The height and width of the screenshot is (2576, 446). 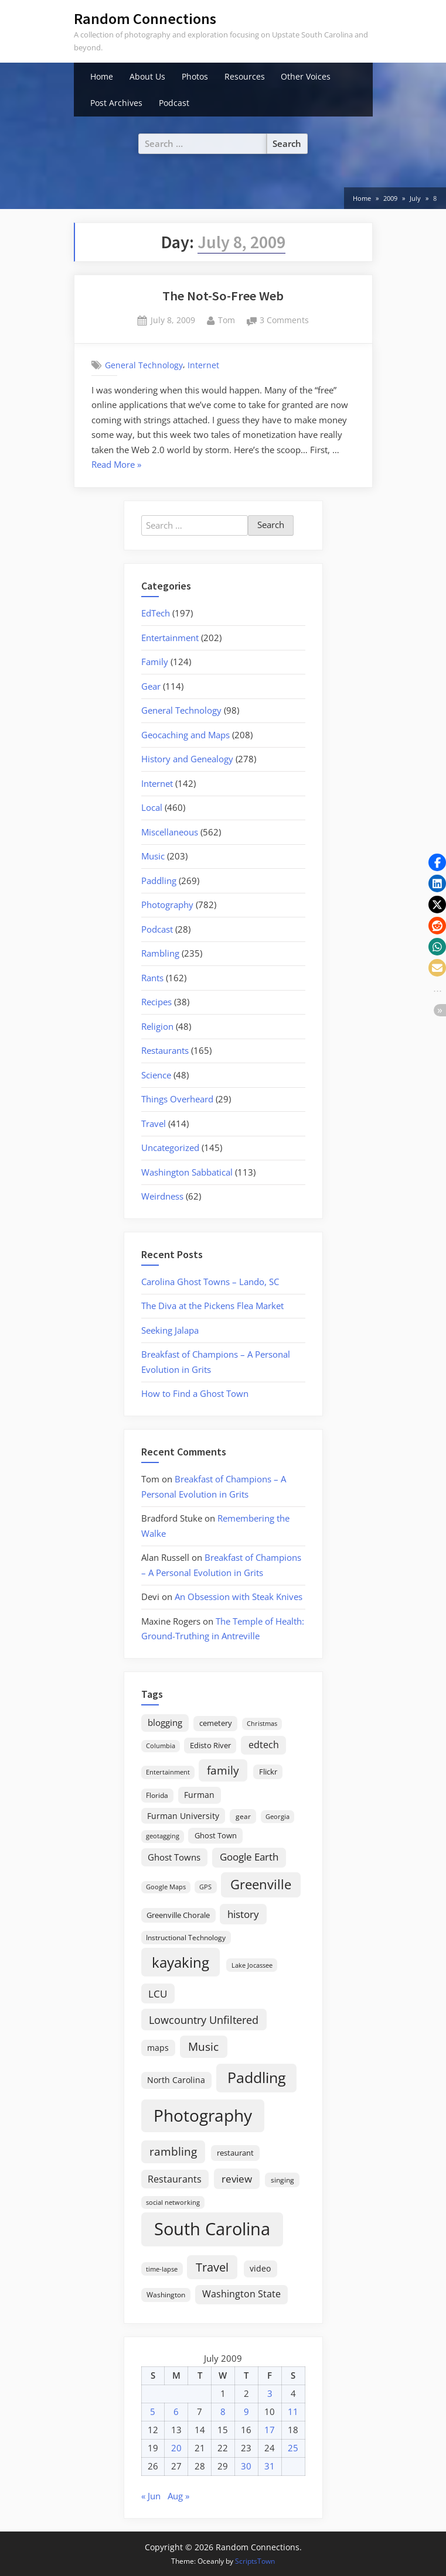 I want to click on GPS [GPS (15 items)], so click(x=205, y=1886).